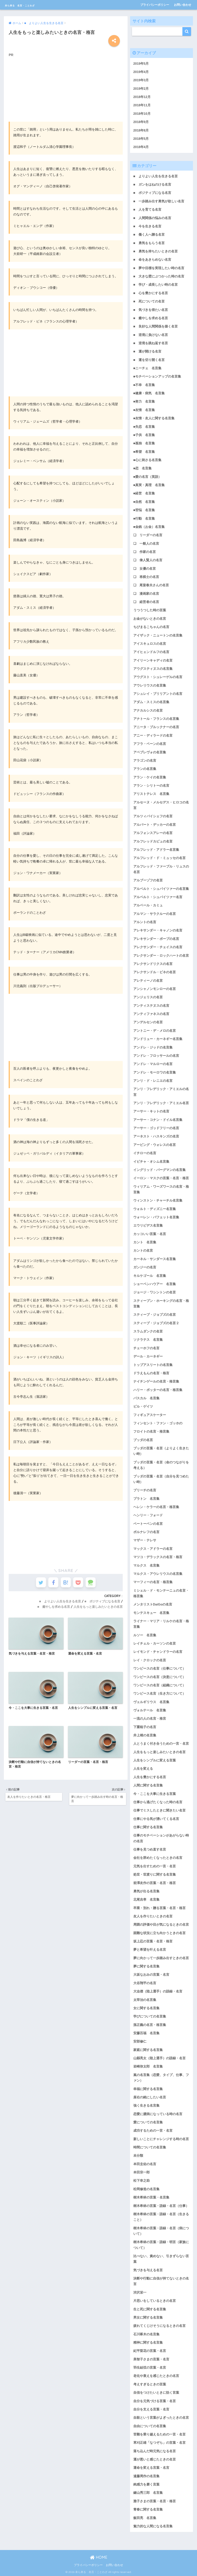  What do you see at coordinates (157, 635) in the screenshot?
I see `アイザック・ニュートンの名言集` at bounding box center [157, 635].